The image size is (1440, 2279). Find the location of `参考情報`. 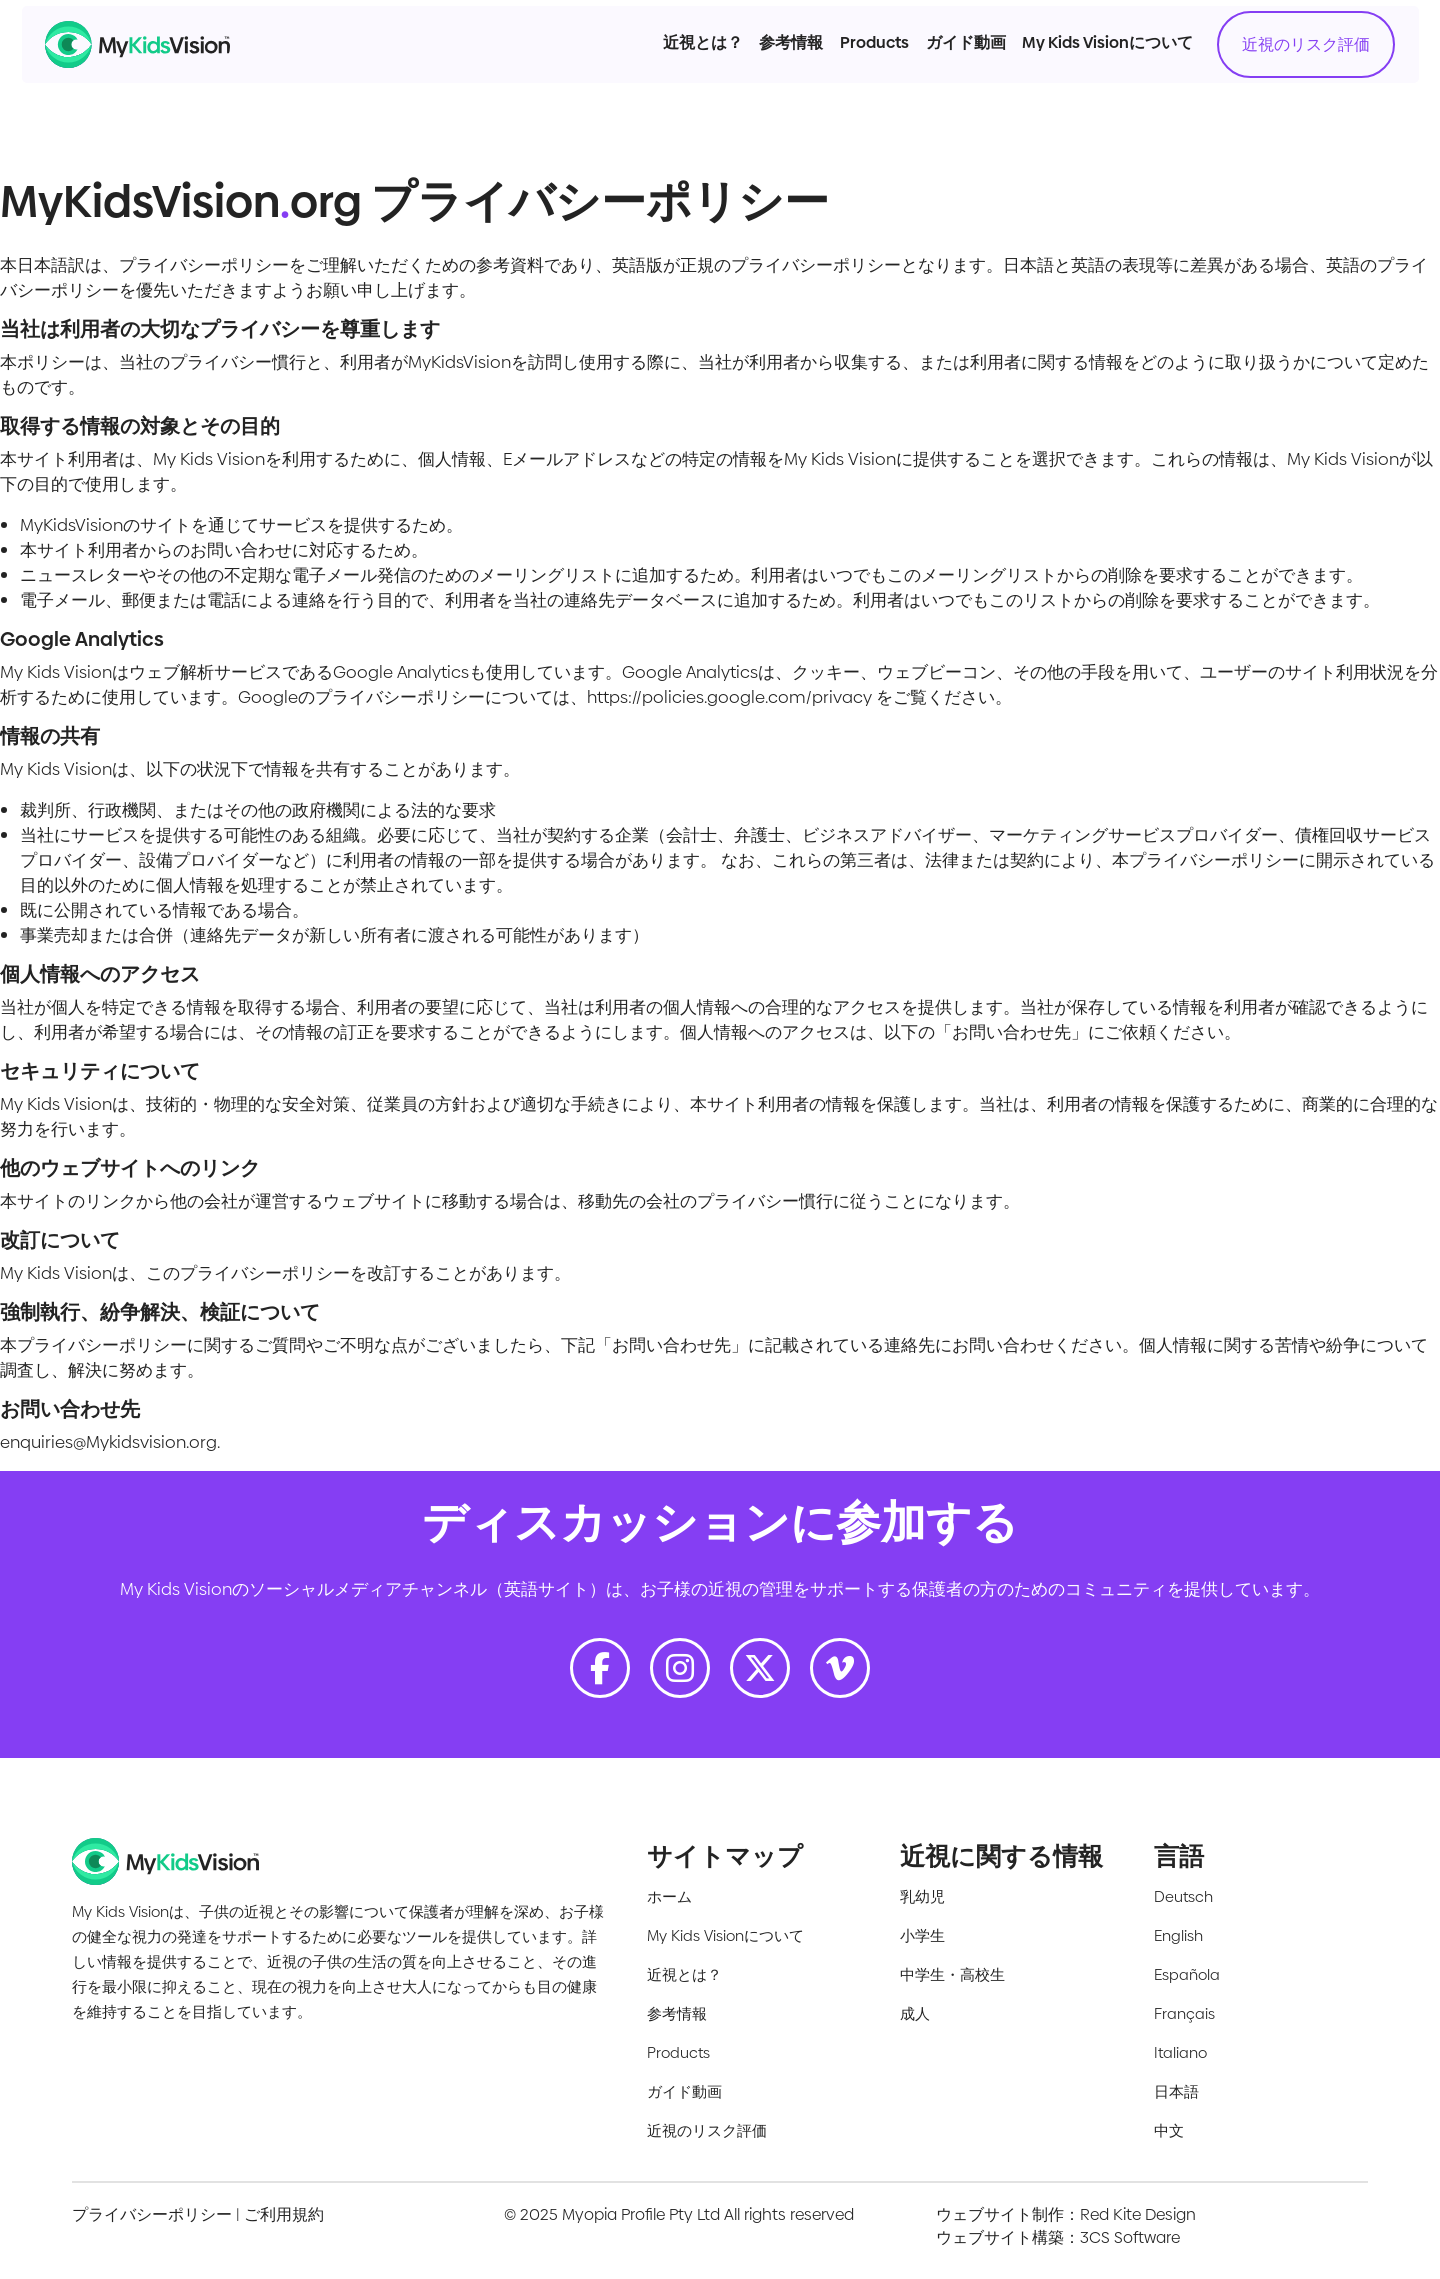

参考情報 is located at coordinates (727, 78).